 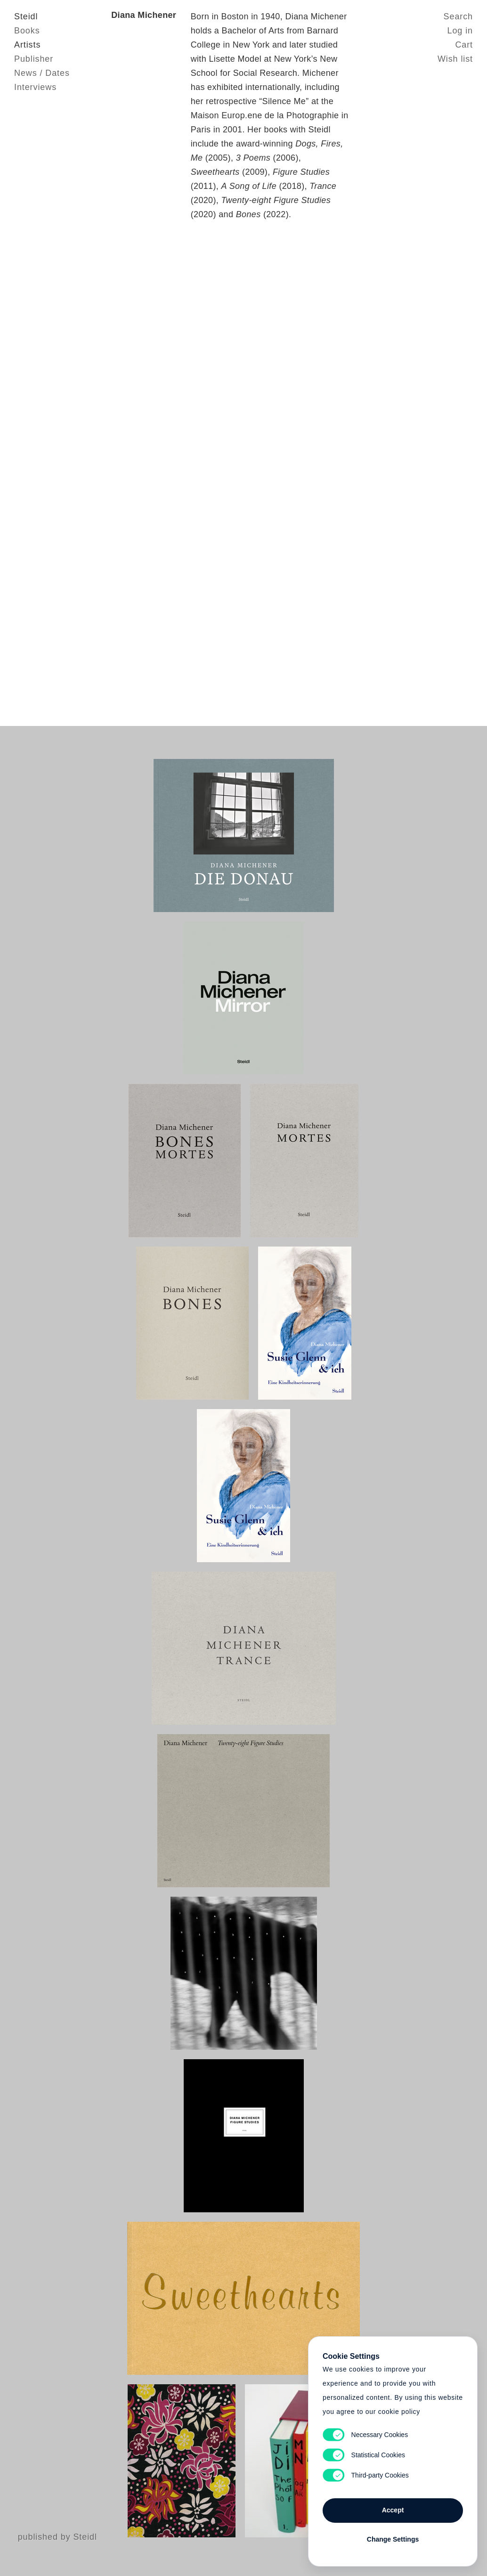 I want to click on Interviews, so click(x=35, y=87).